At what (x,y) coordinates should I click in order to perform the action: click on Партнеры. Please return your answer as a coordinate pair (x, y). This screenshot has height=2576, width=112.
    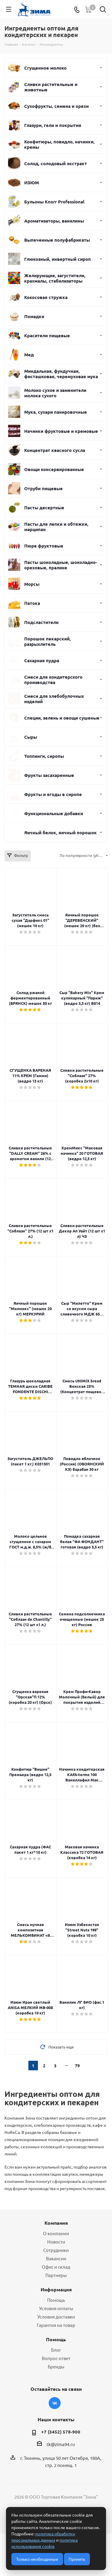
    Looking at the image, I should click on (56, 2275).